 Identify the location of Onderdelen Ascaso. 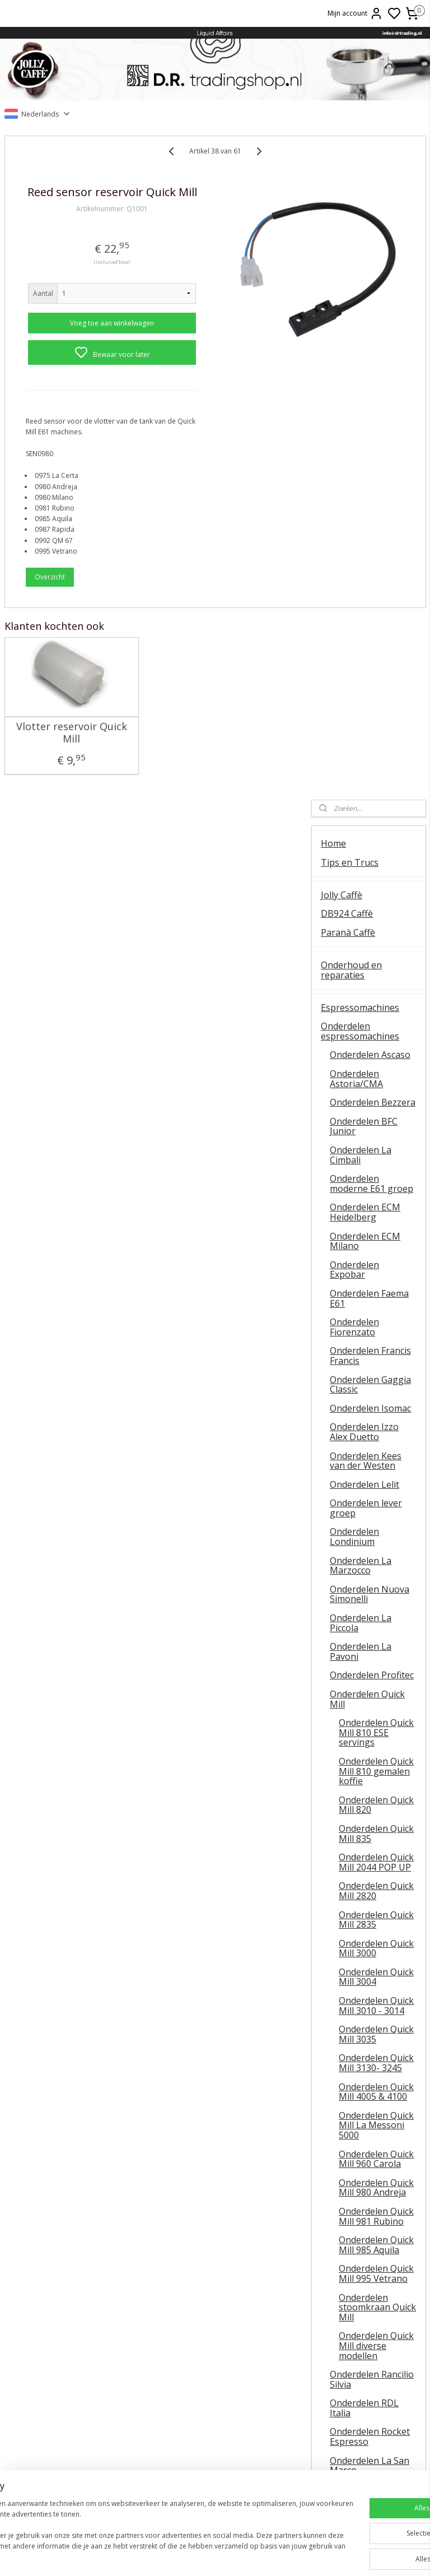
(370, 391).